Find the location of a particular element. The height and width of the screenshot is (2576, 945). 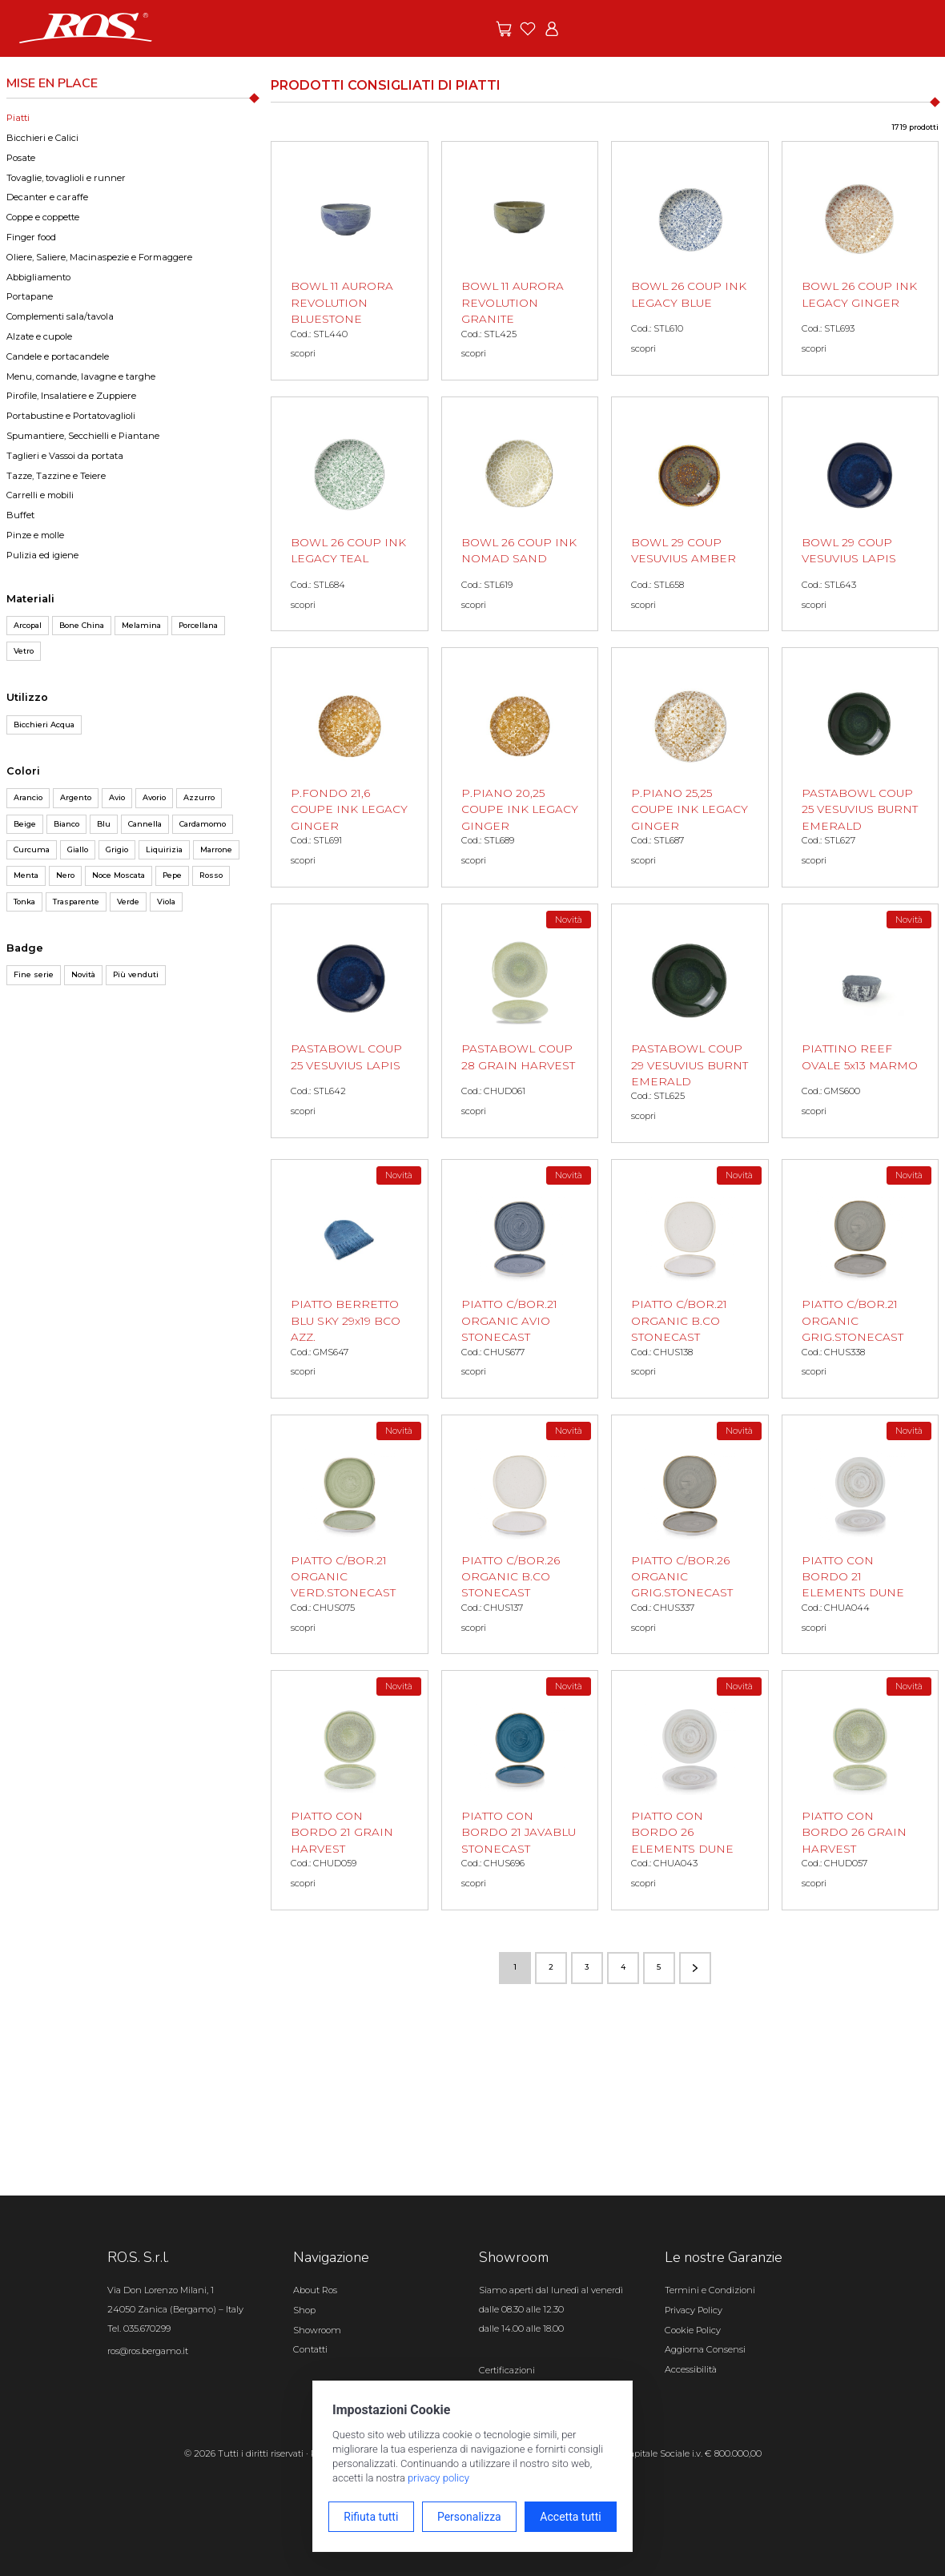

Buffet is located at coordinates (20, 515).